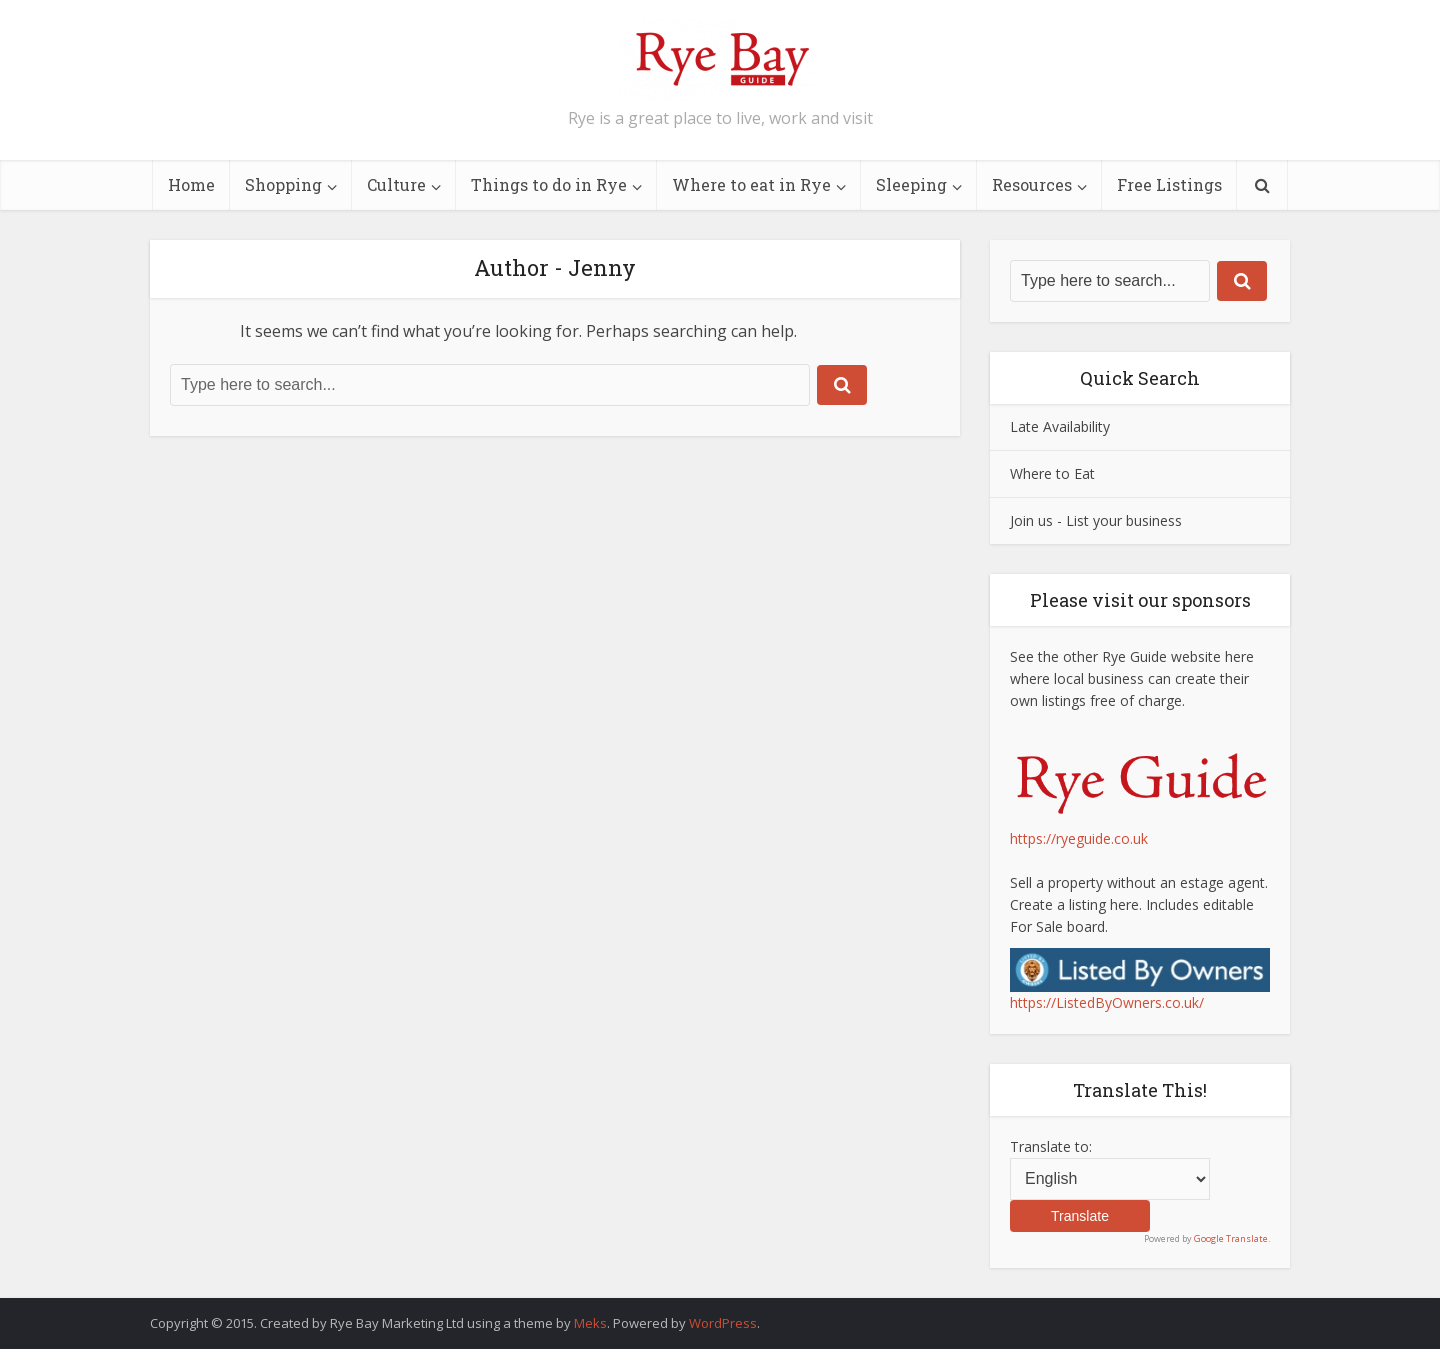  I want to click on Resources, so click(1032, 184).